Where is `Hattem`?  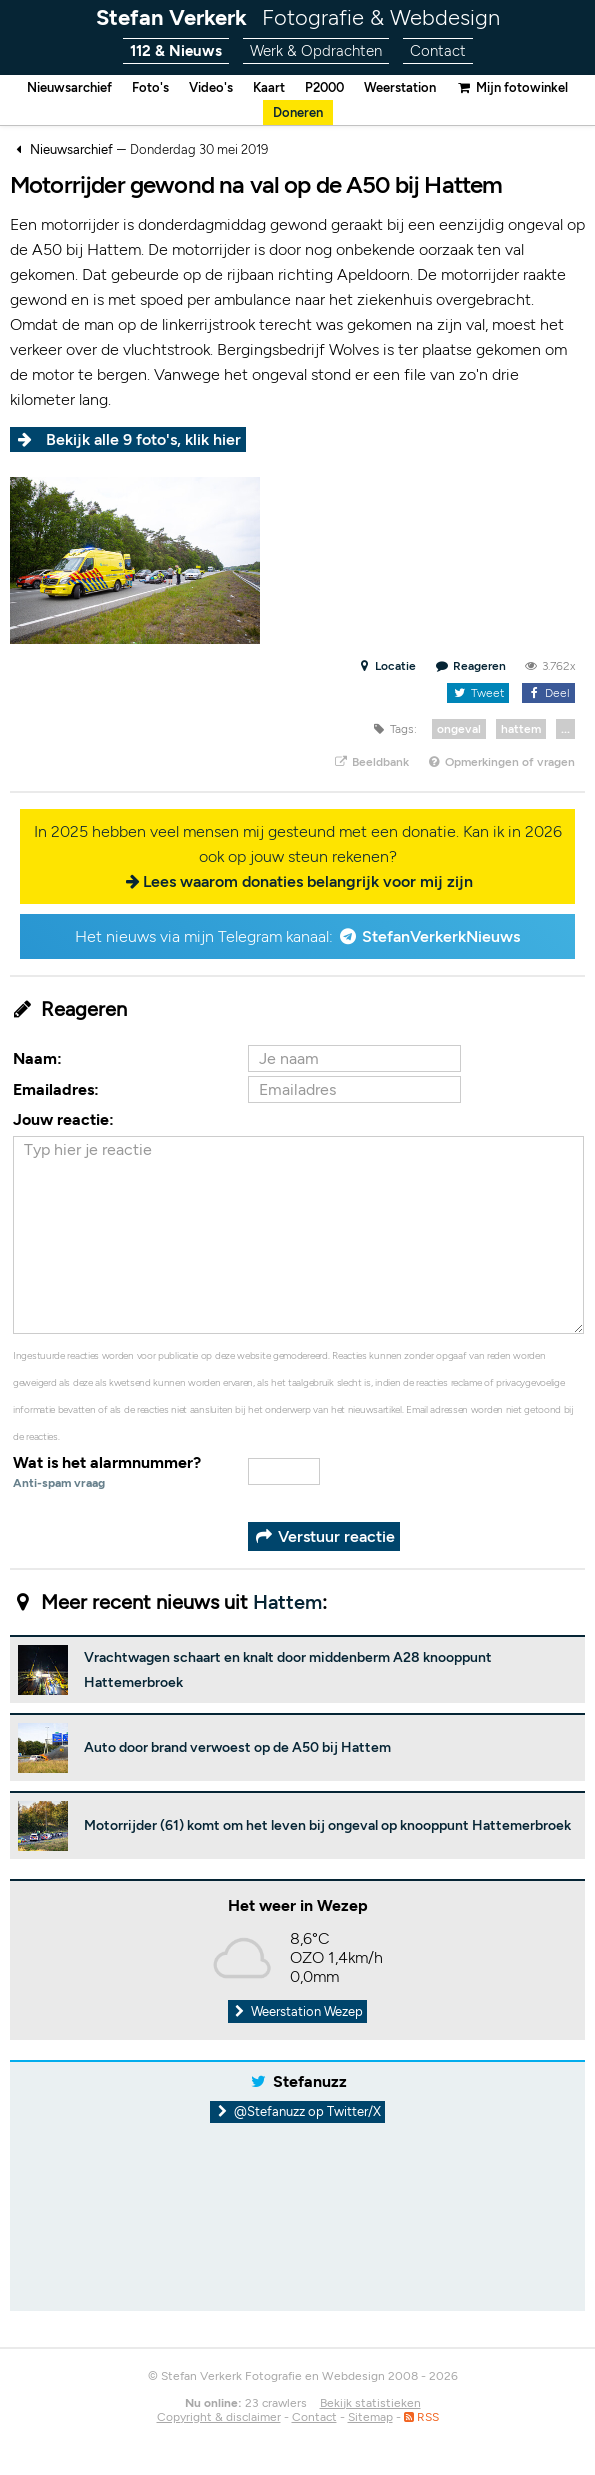 Hattem is located at coordinates (287, 1602).